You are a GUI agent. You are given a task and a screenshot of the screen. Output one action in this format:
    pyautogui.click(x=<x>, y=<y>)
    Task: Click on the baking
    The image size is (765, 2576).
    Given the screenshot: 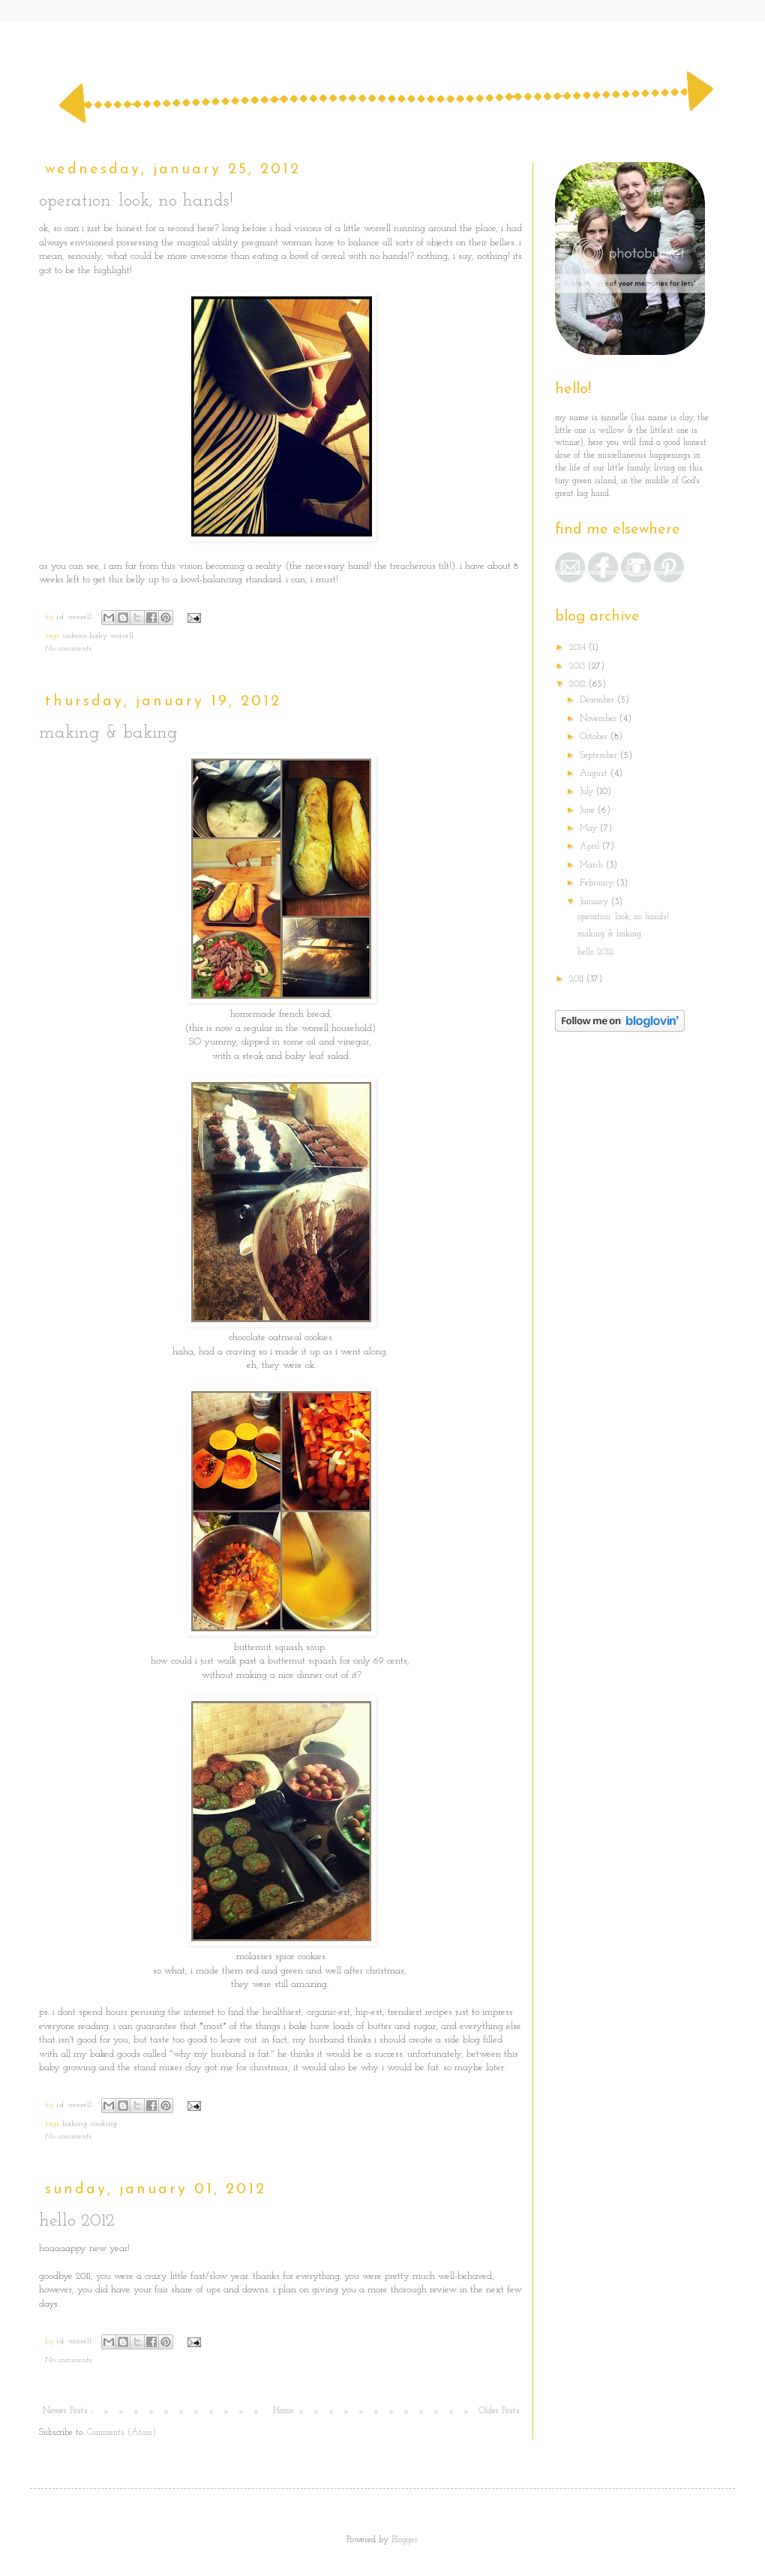 What is the action you would take?
    pyautogui.click(x=74, y=2124)
    